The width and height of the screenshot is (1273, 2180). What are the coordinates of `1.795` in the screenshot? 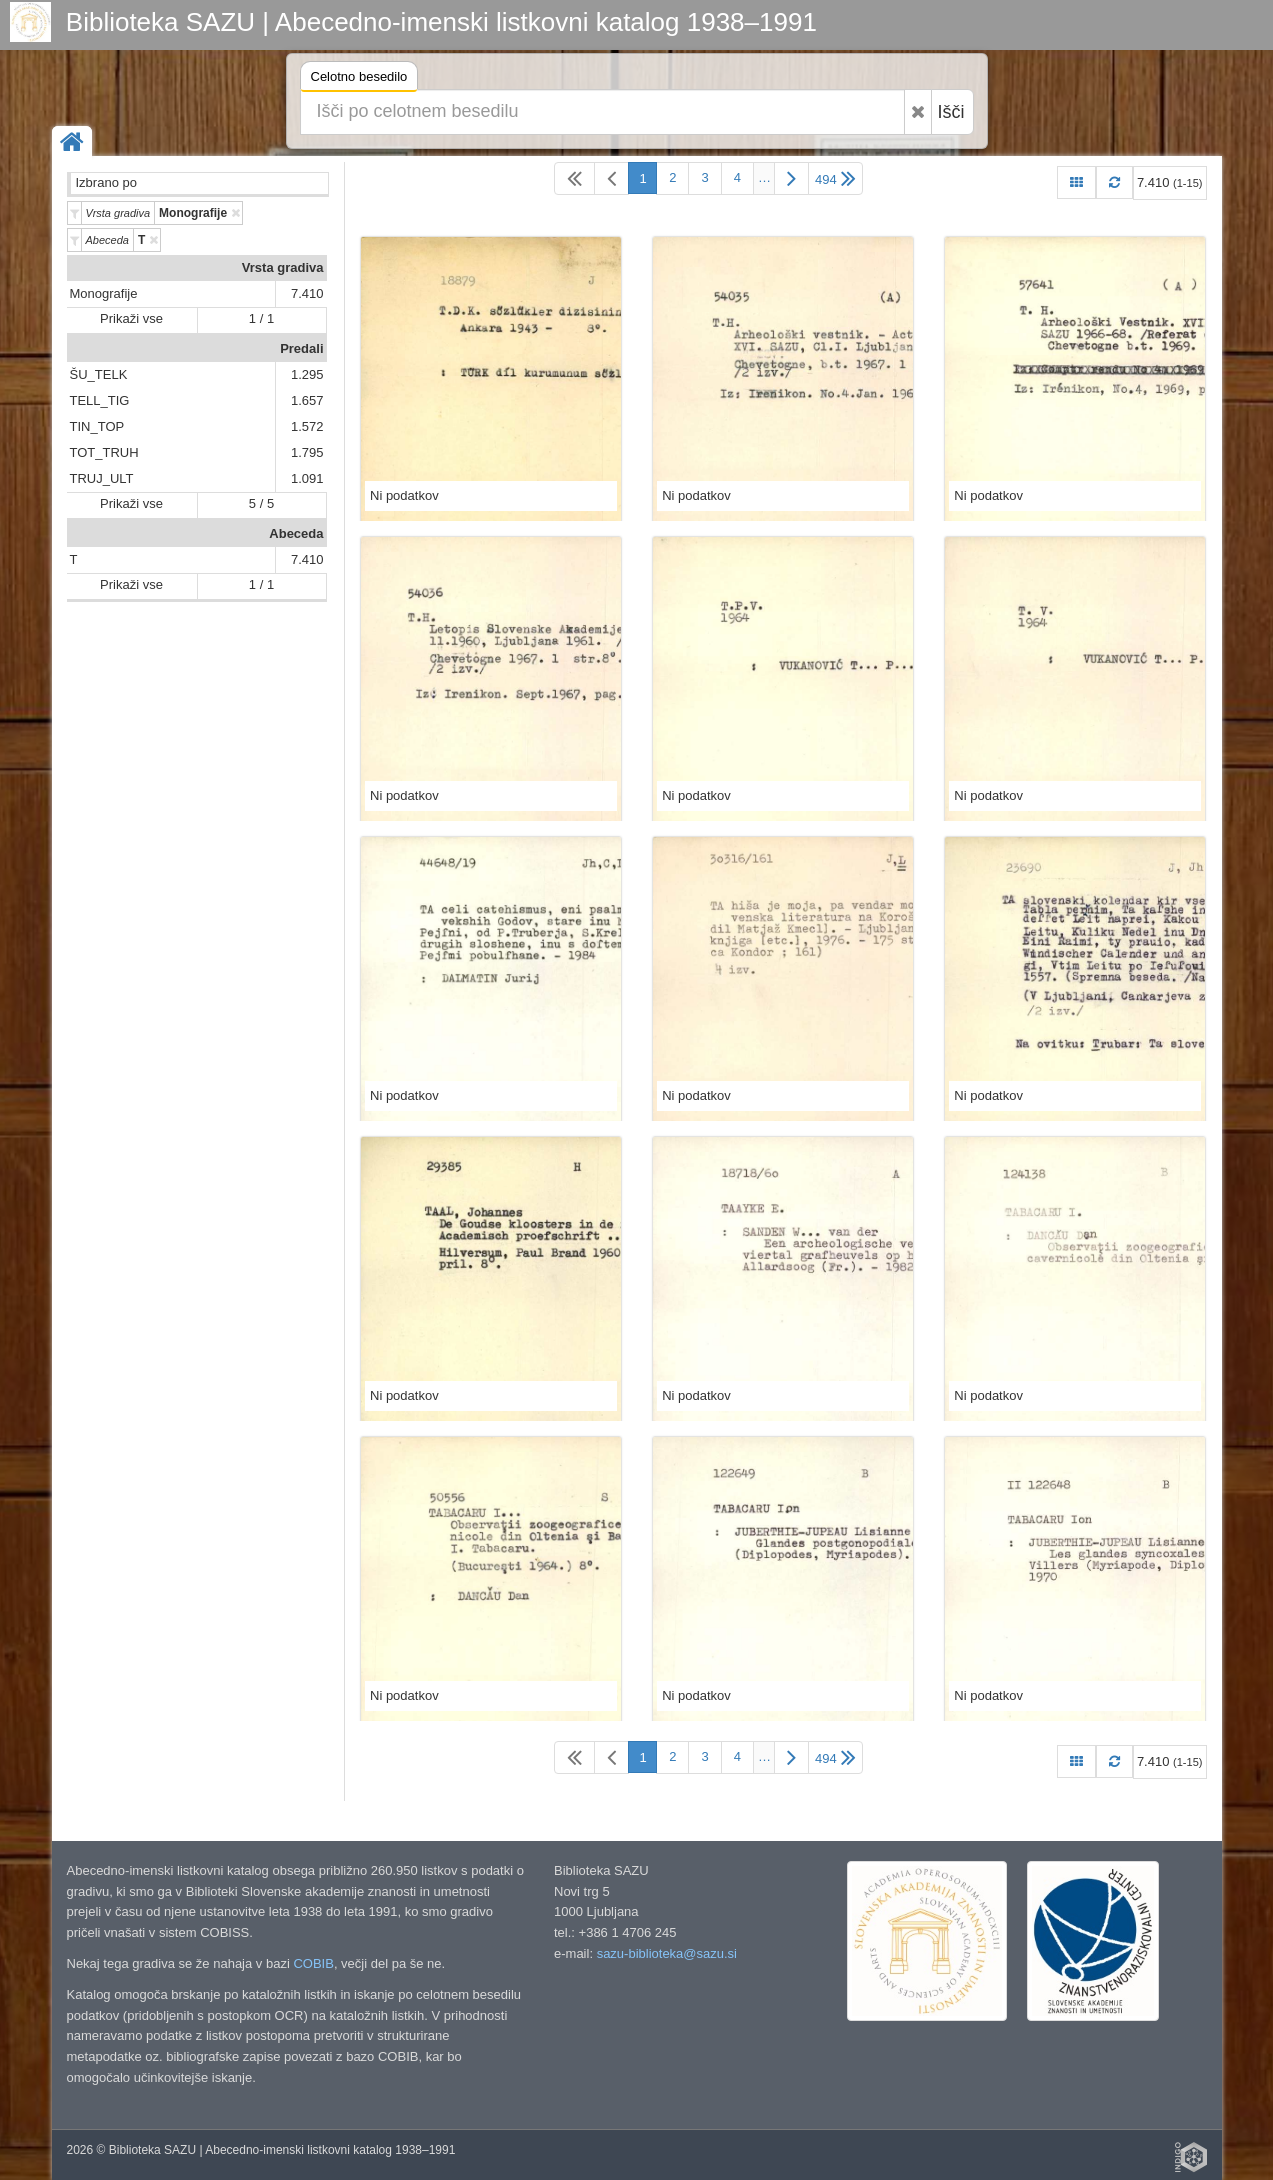 It's located at (307, 452).